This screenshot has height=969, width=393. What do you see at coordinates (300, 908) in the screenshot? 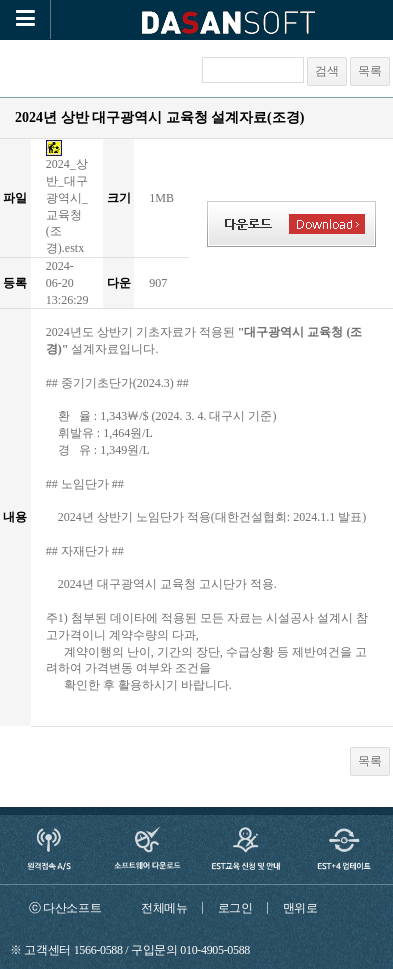
I see `맨위로` at bounding box center [300, 908].